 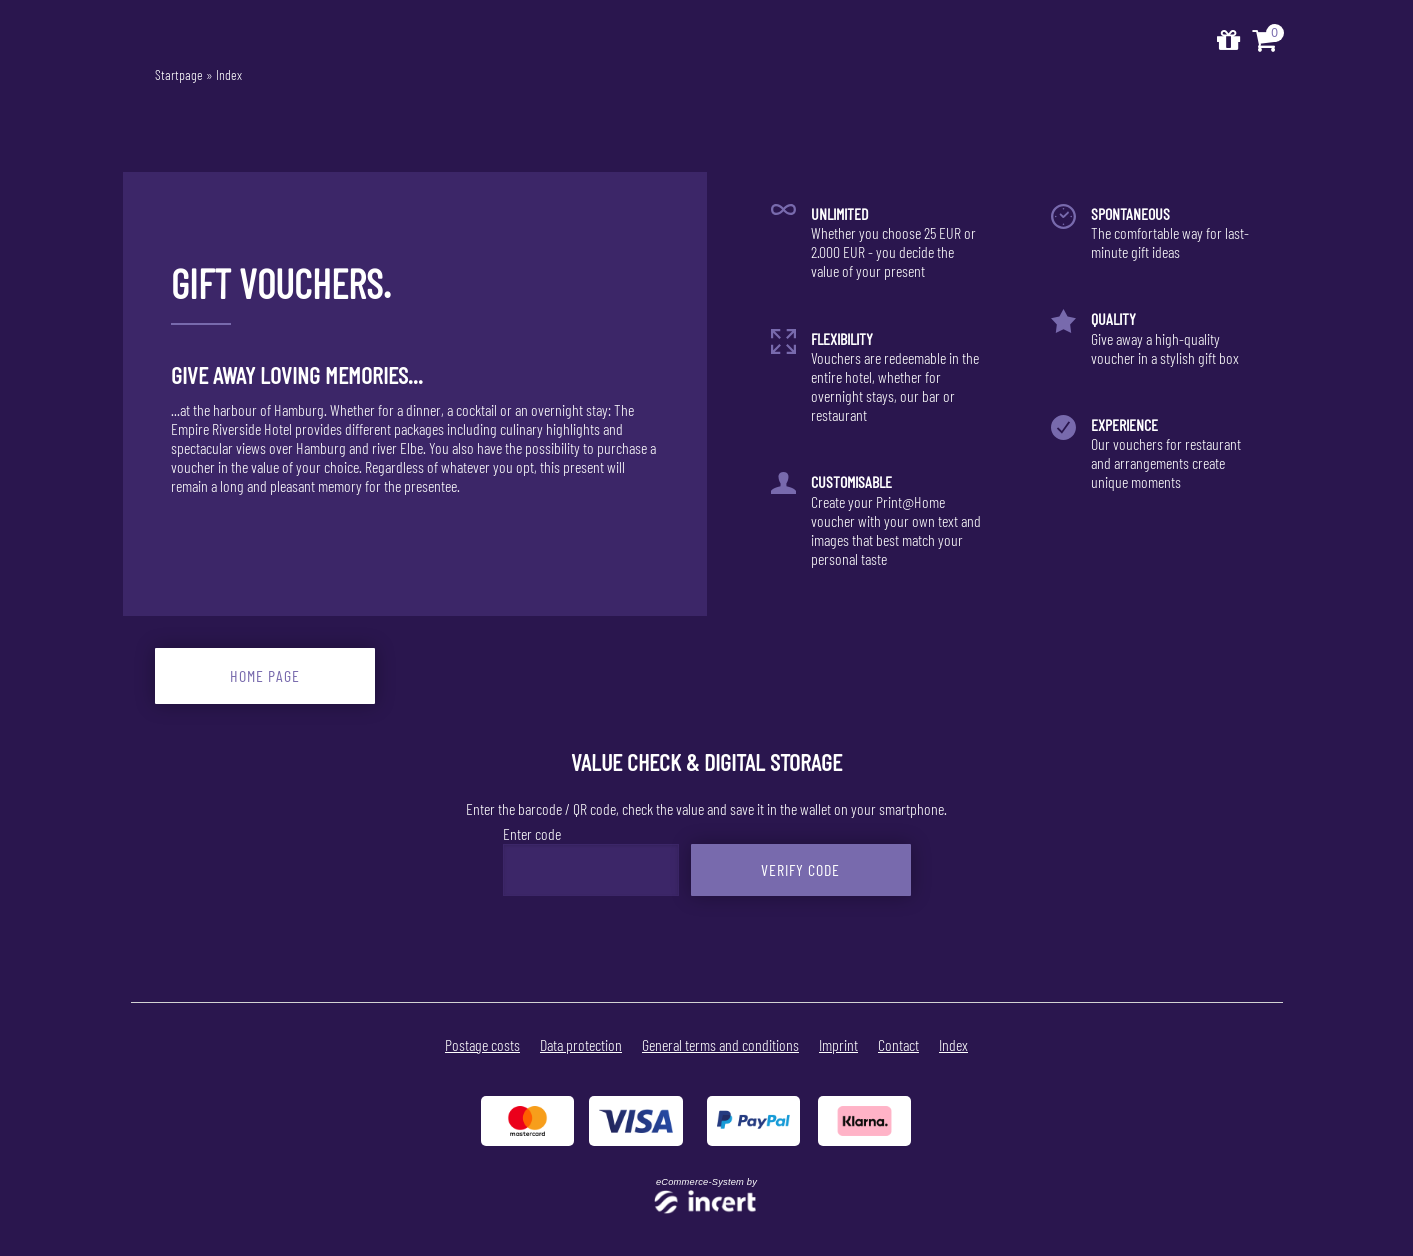 I want to click on [home], so click(x=1228, y=40).